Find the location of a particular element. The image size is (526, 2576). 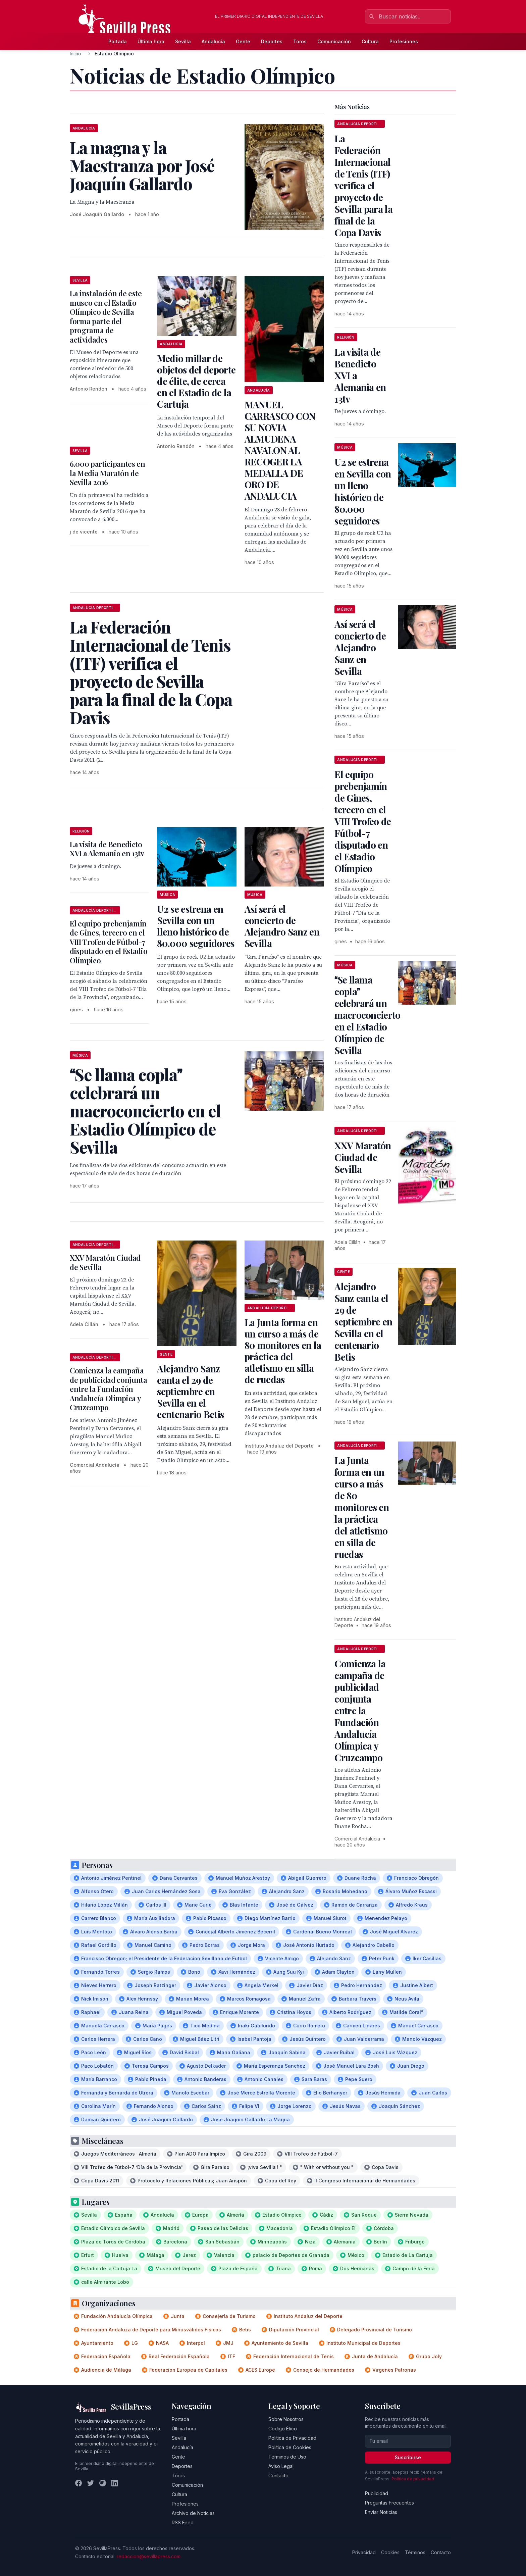

Código Ético is located at coordinates (282, 2428).